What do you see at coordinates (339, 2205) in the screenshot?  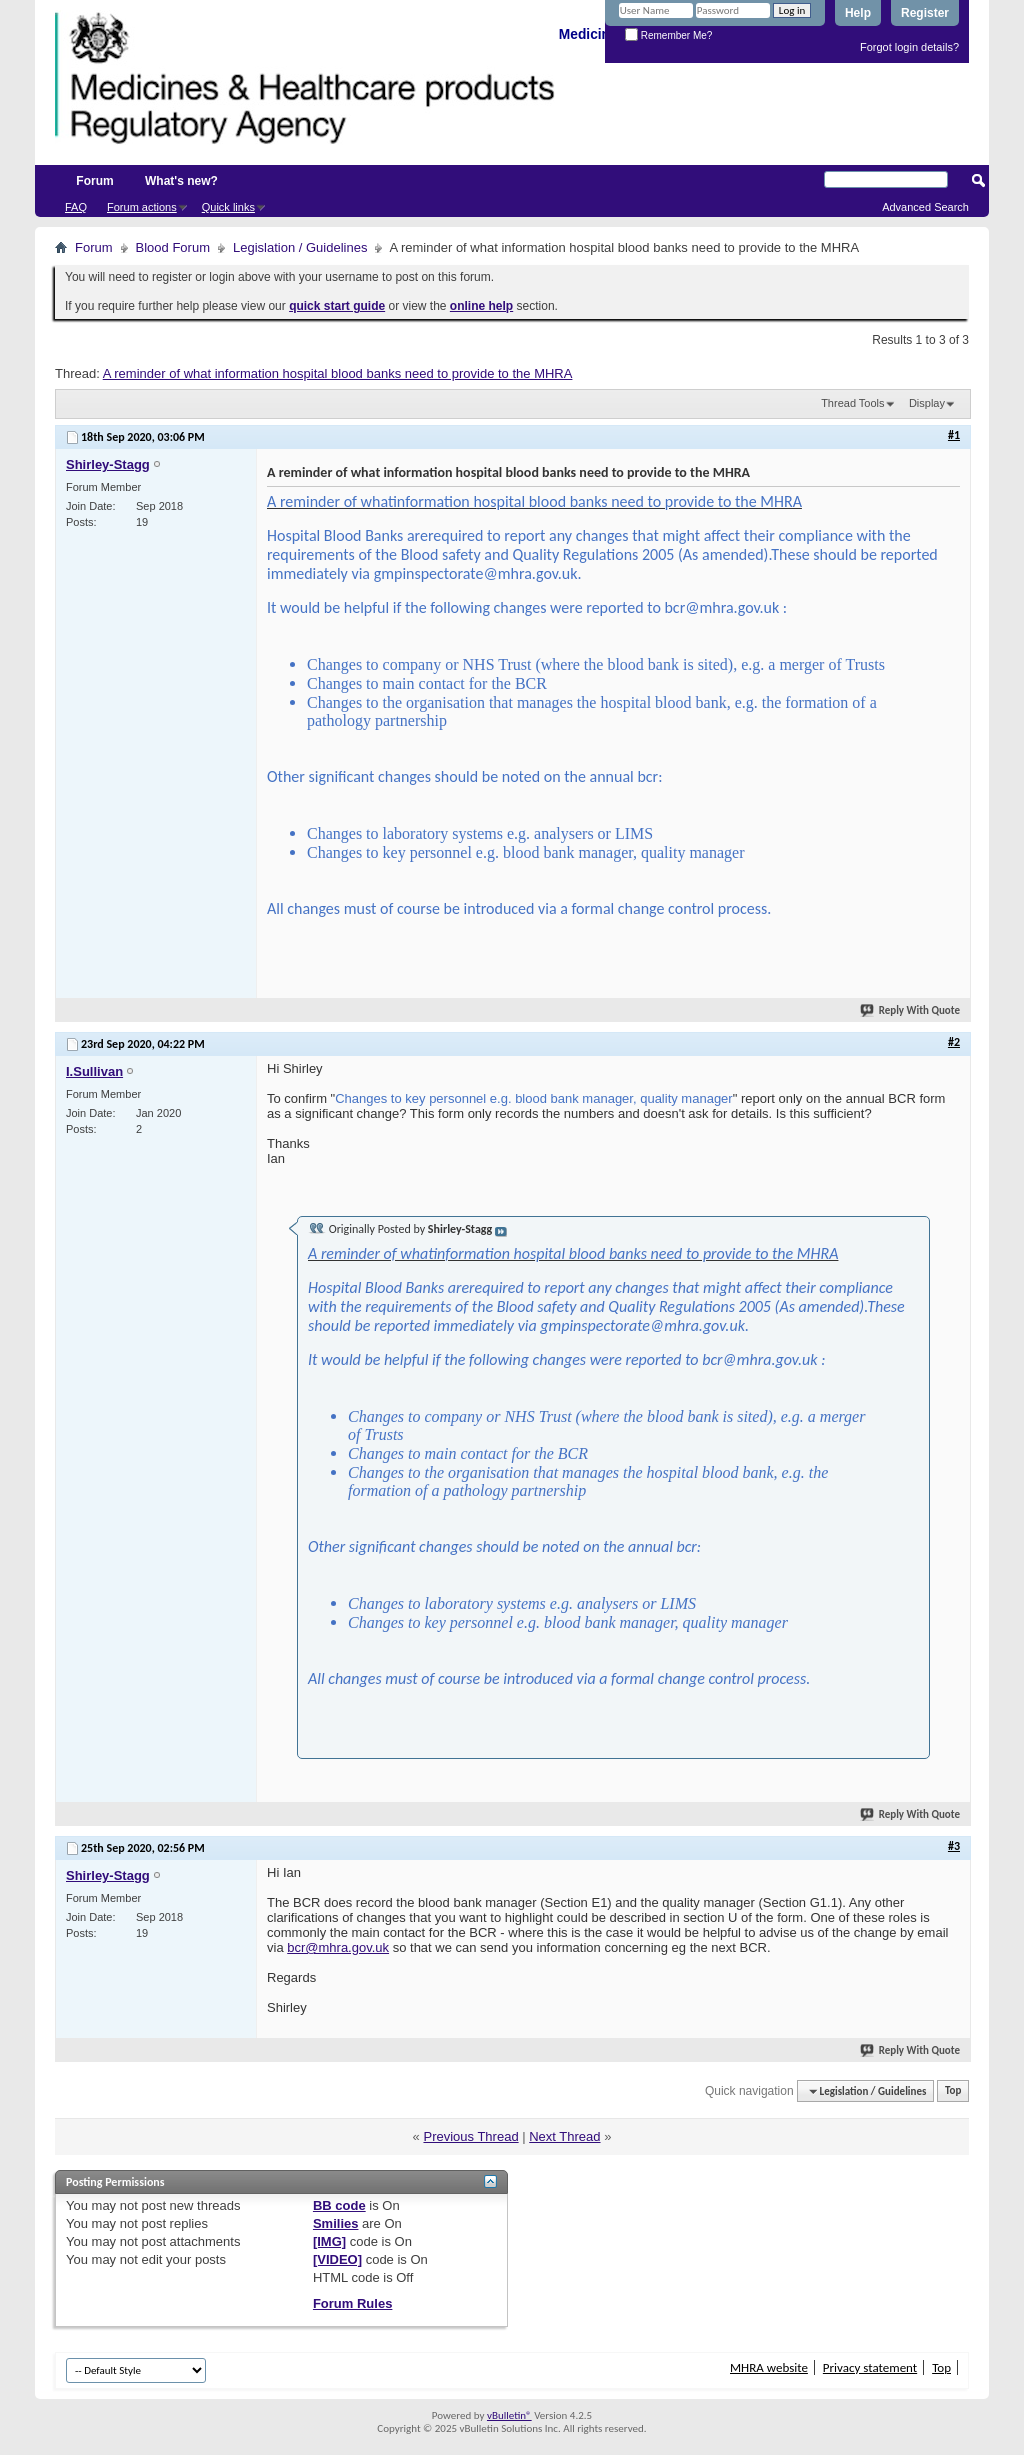 I see `BB code` at bounding box center [339, 2205].